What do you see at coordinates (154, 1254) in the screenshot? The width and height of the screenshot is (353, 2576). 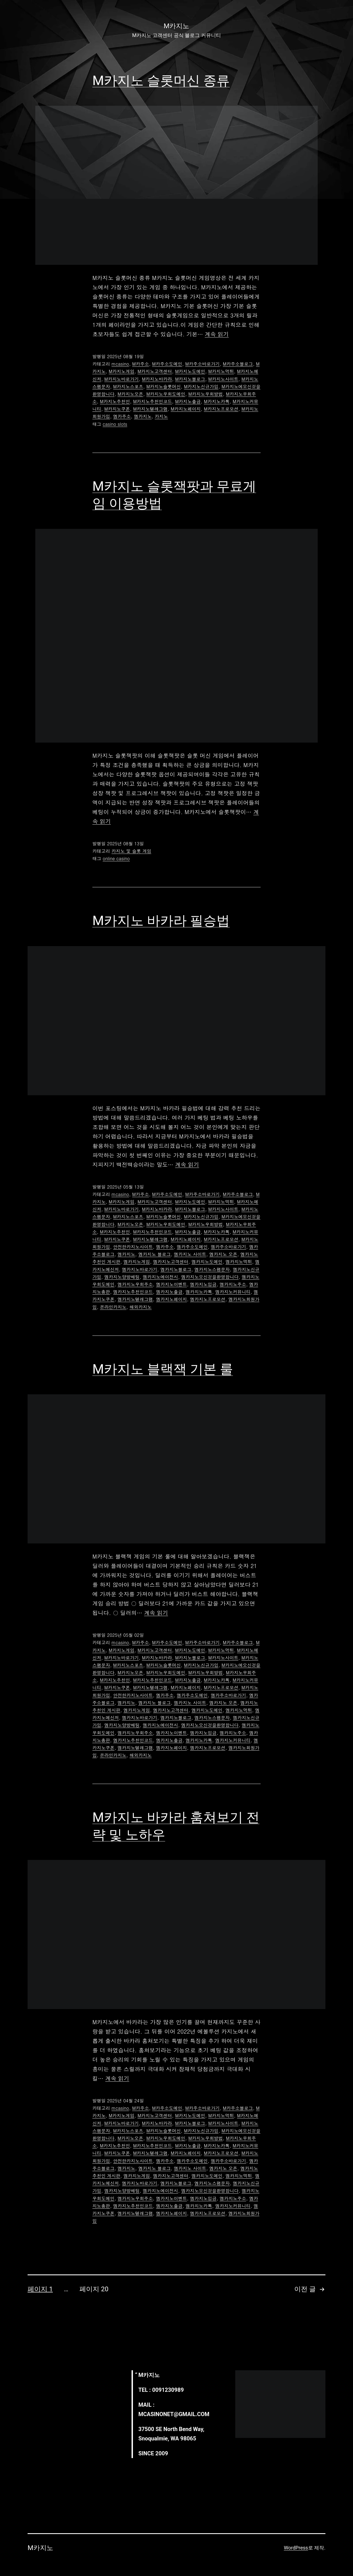 I see `엠카지노 블로그` at bounding box center [154, 1254].